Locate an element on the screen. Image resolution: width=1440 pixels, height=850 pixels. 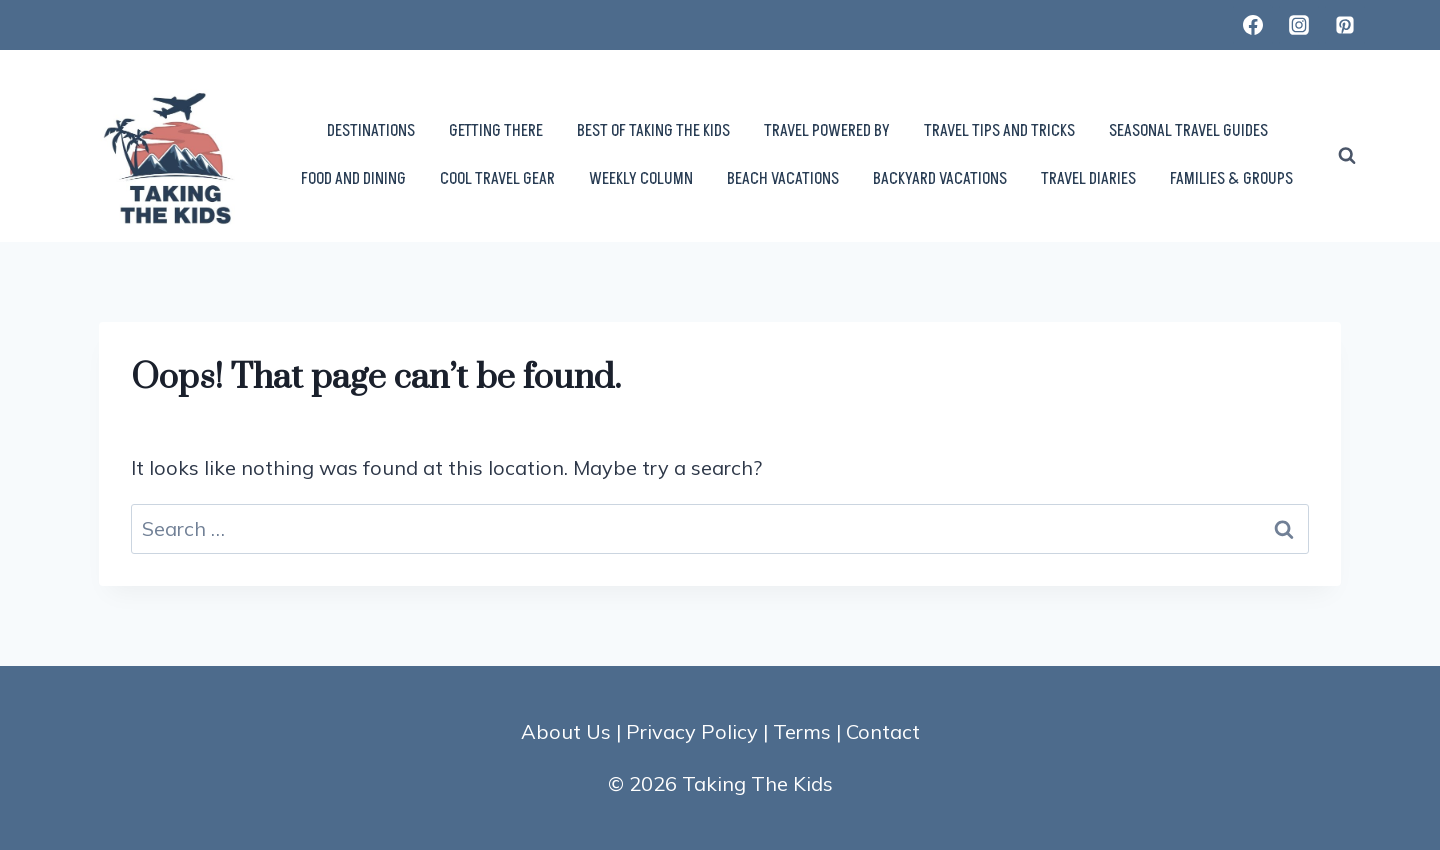
About Us is located at coordinates (566, 731).